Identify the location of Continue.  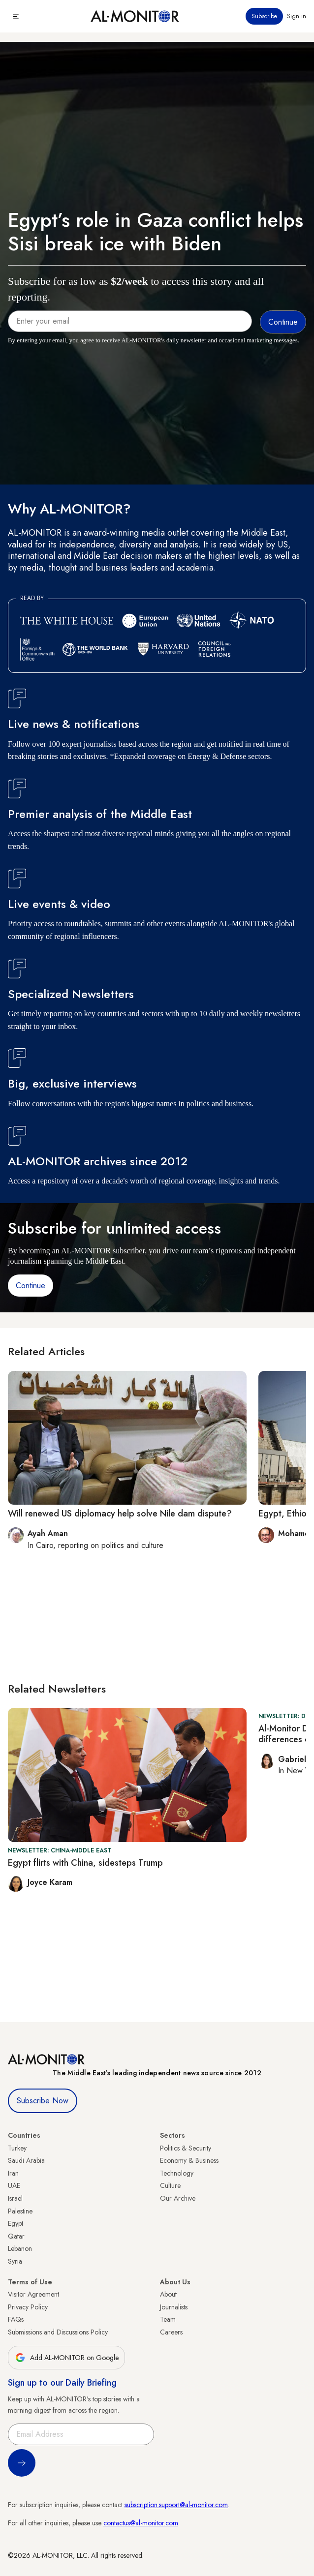
(30, 1285).